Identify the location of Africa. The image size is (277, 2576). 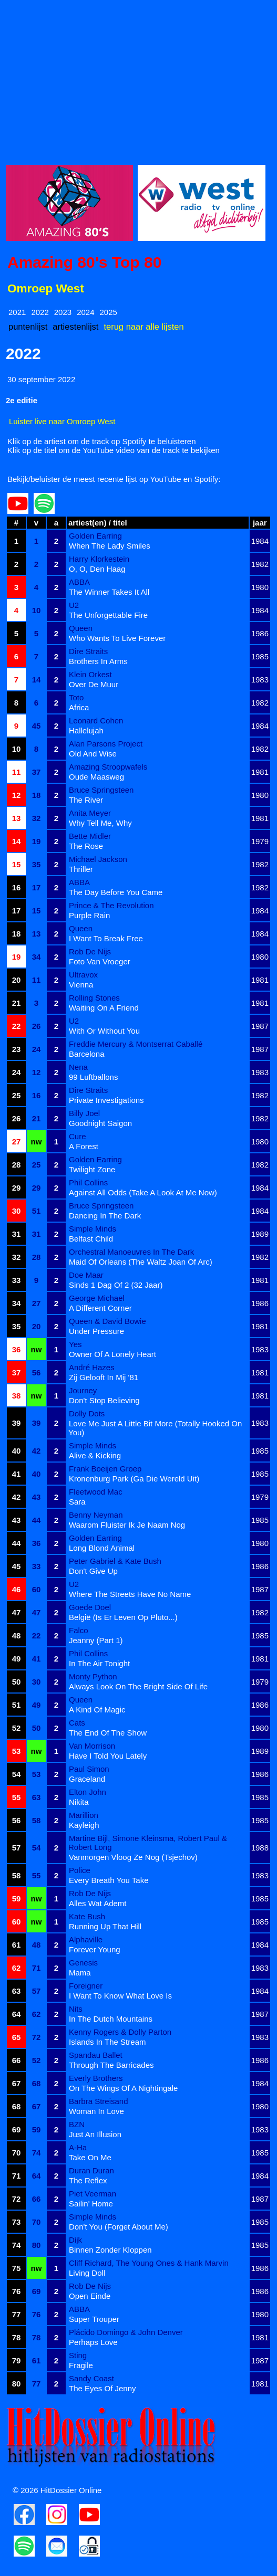
(79, 707).